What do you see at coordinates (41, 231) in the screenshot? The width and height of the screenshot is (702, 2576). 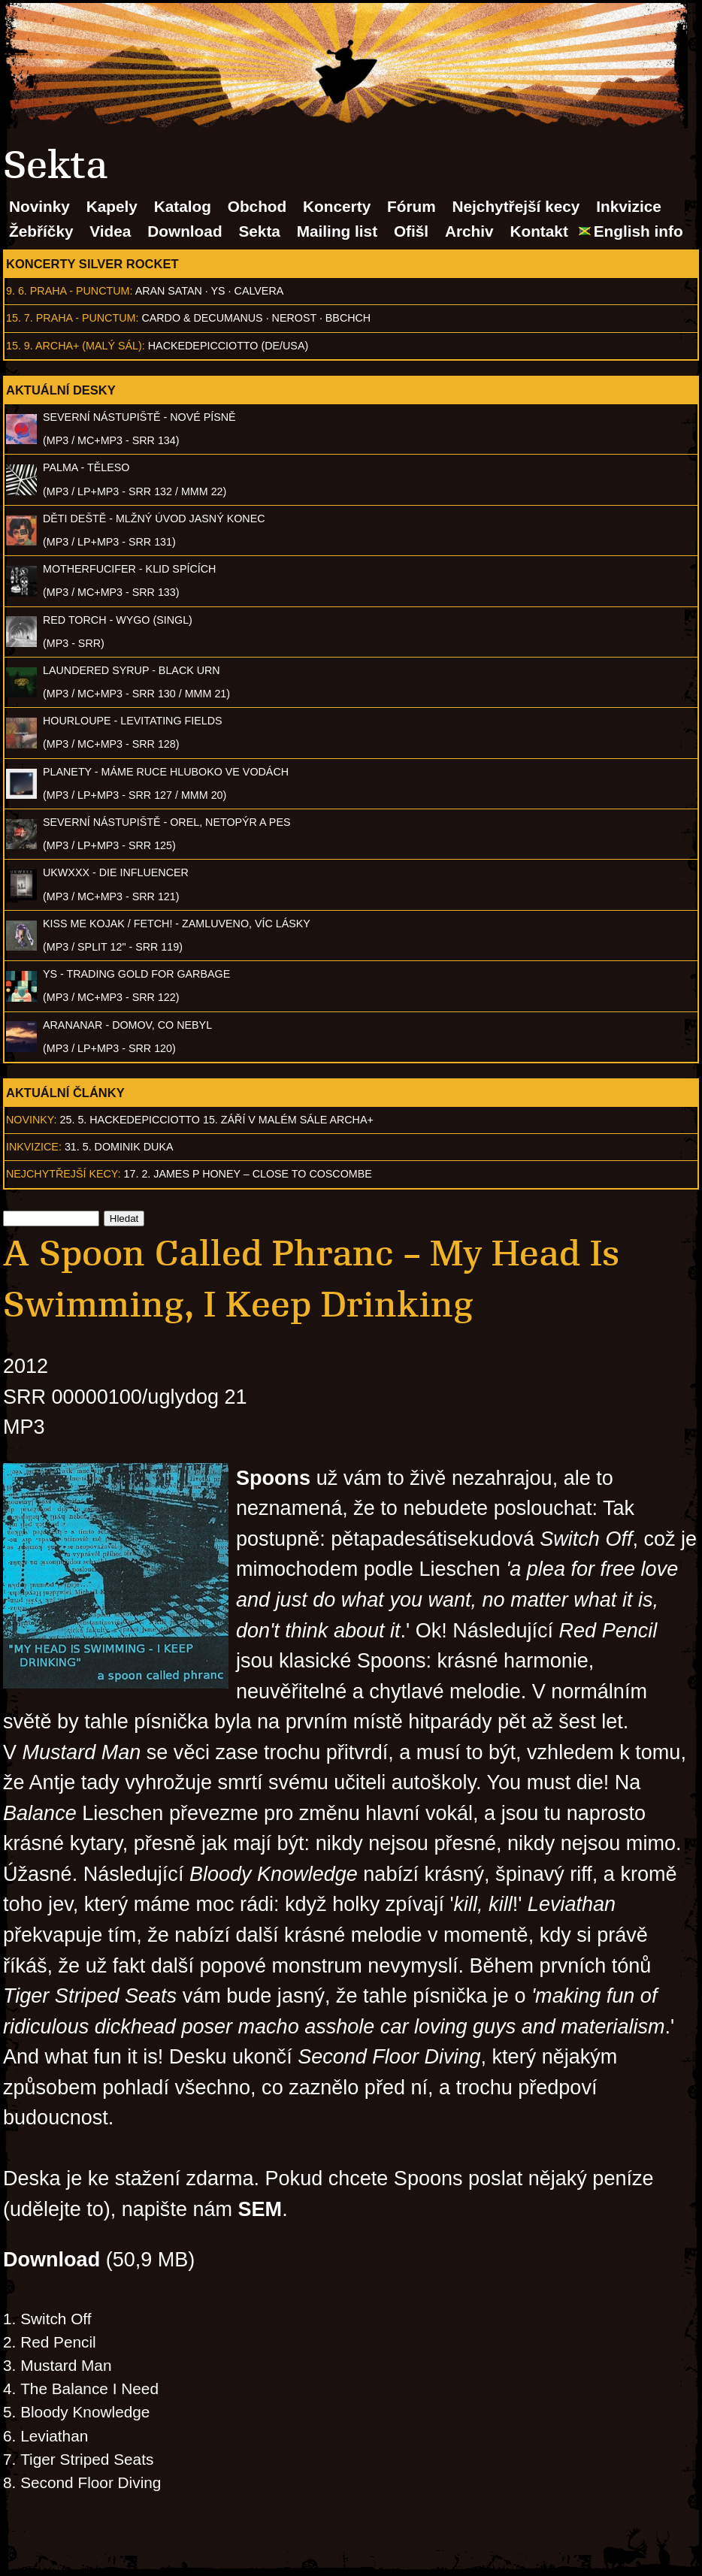 I see `Žebříčky` at bounding box center [41, 231].